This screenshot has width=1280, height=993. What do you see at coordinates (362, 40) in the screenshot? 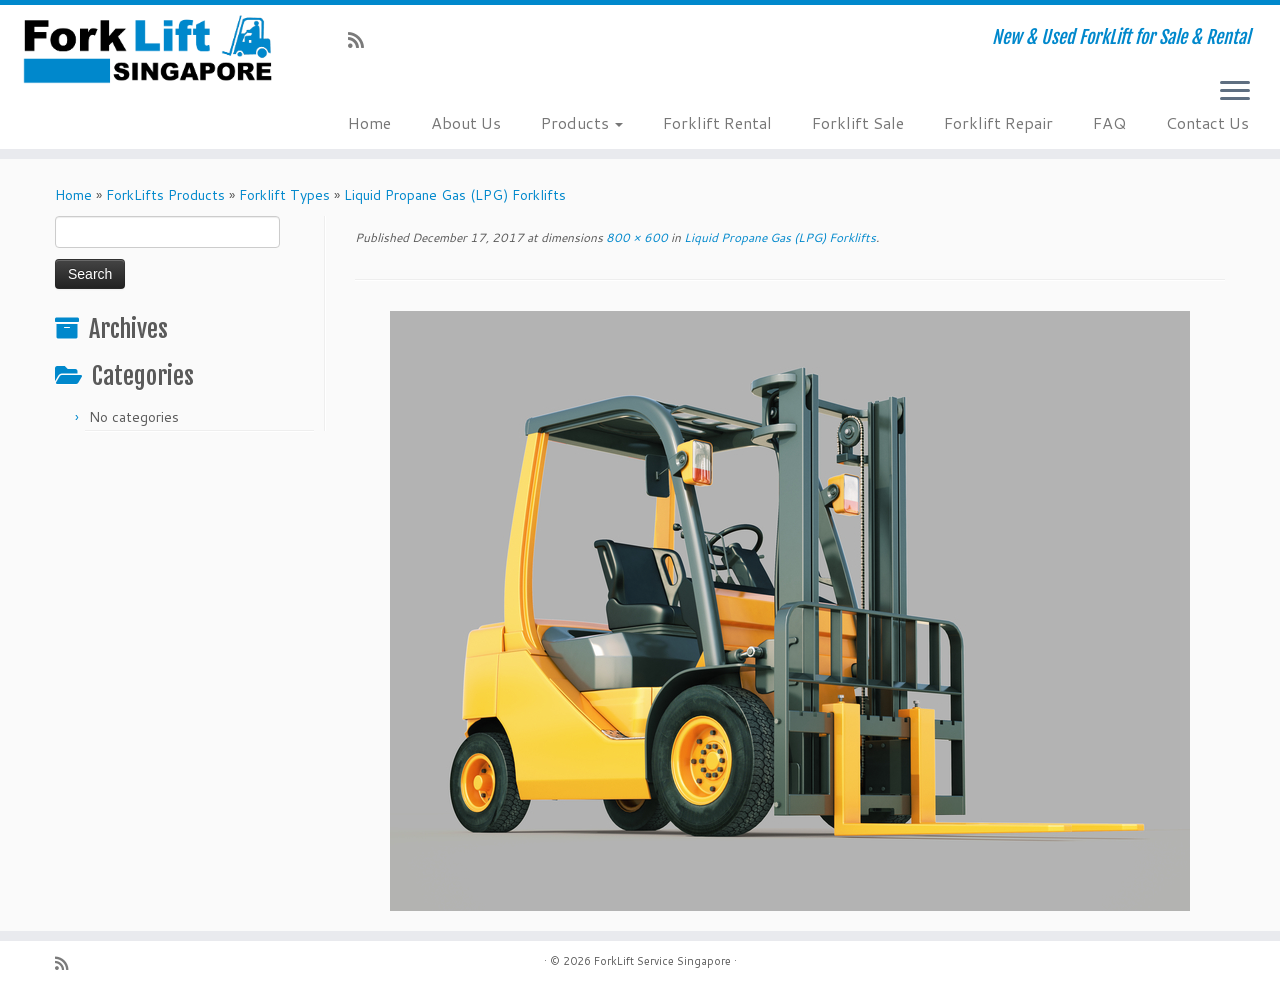
I see `[Subscribe to my rss feed]` at bounding box center [362, 40].